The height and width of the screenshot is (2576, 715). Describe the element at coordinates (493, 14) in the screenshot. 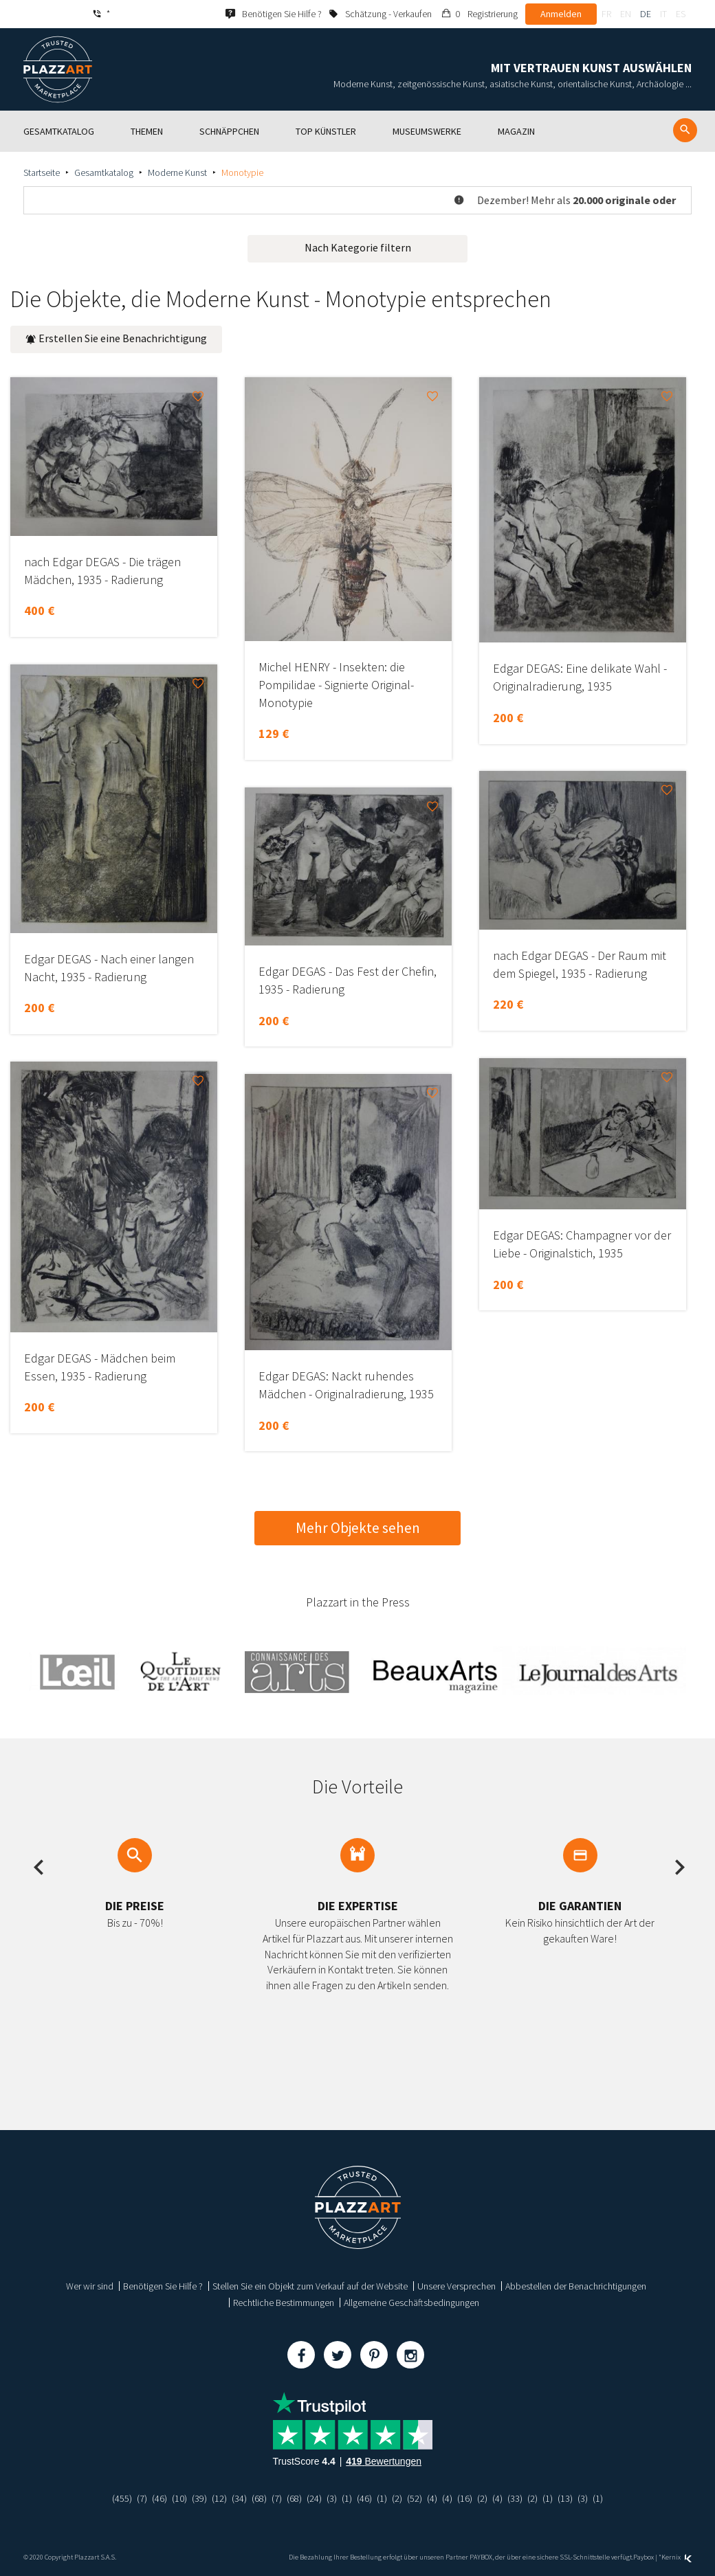

I see `Registrierung` at that location.